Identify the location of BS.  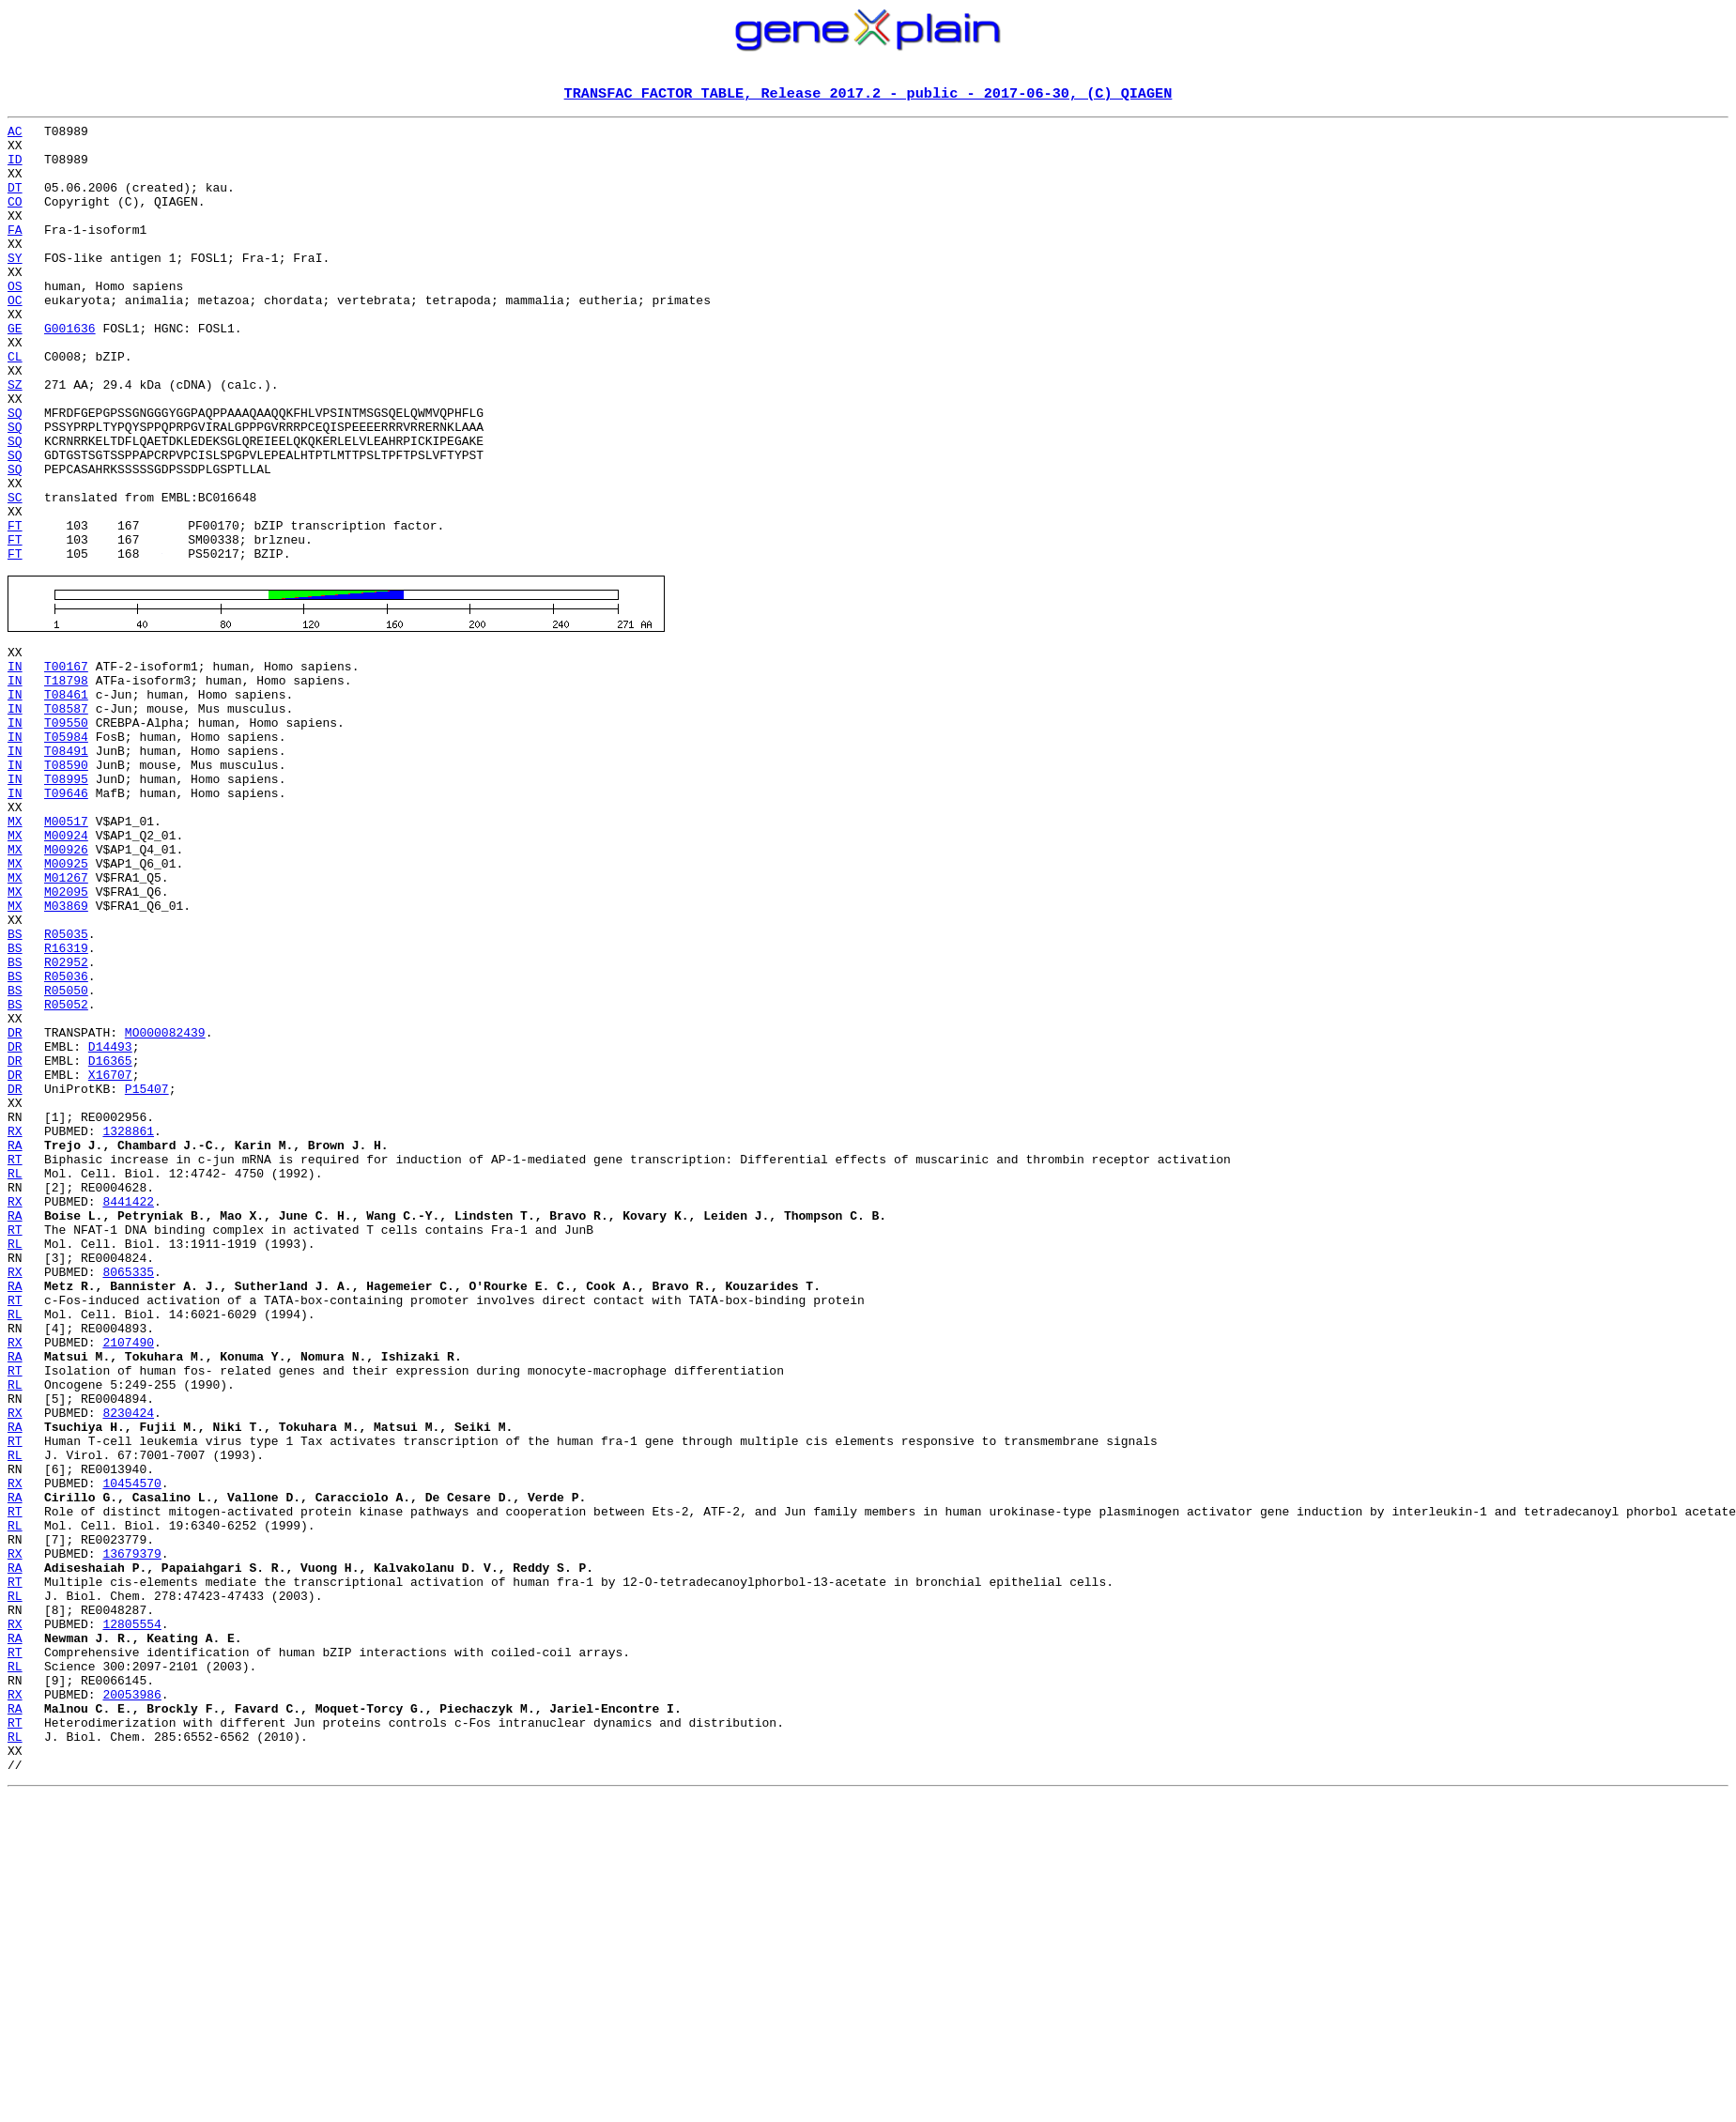
(15, 1087).